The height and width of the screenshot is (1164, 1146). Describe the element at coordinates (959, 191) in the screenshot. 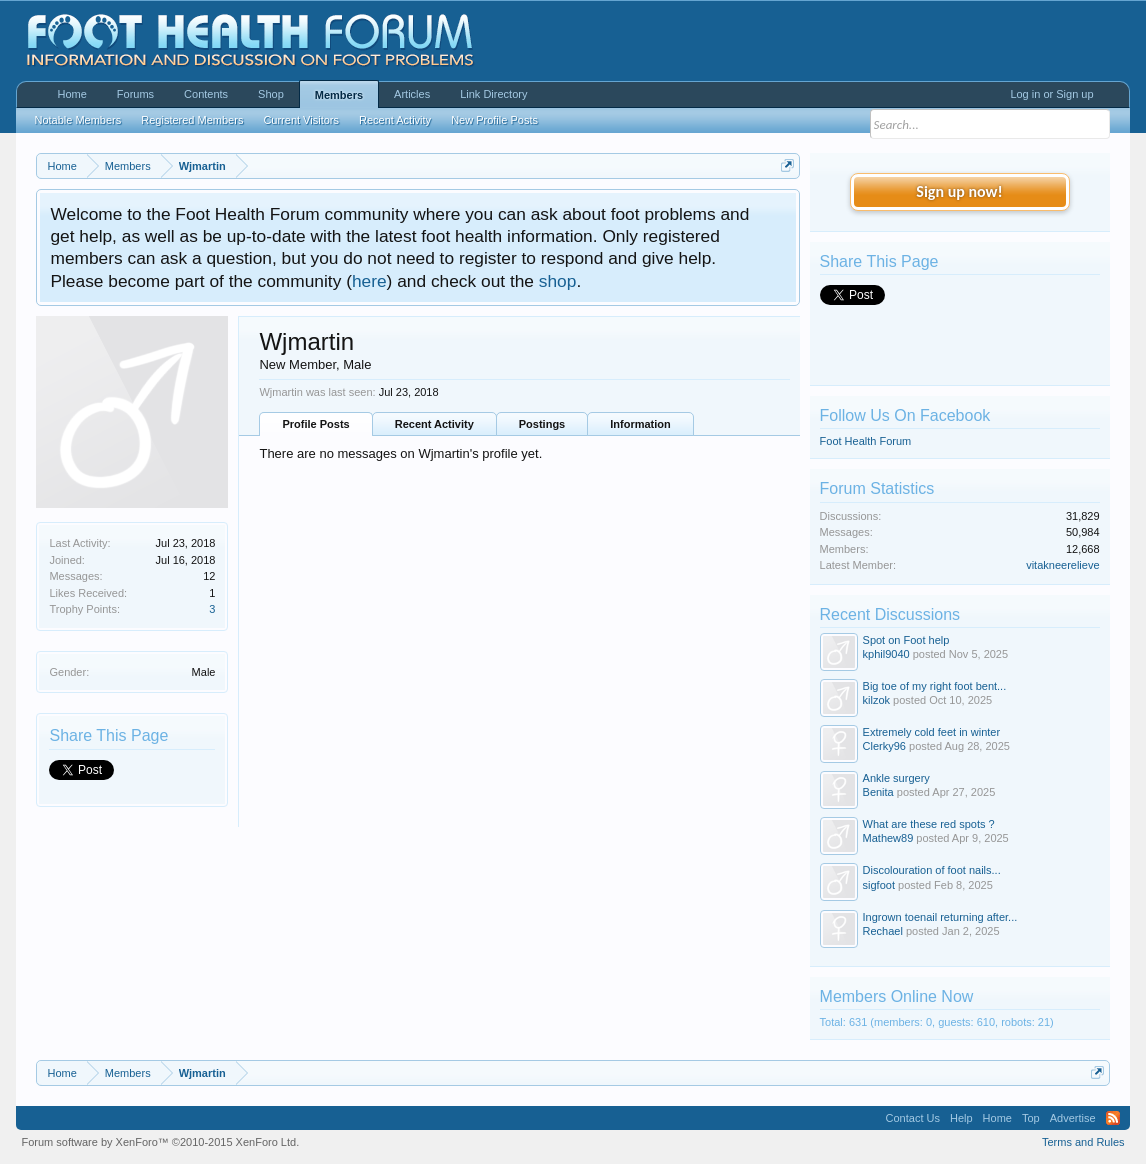

I see `Sign up now!` at that location.